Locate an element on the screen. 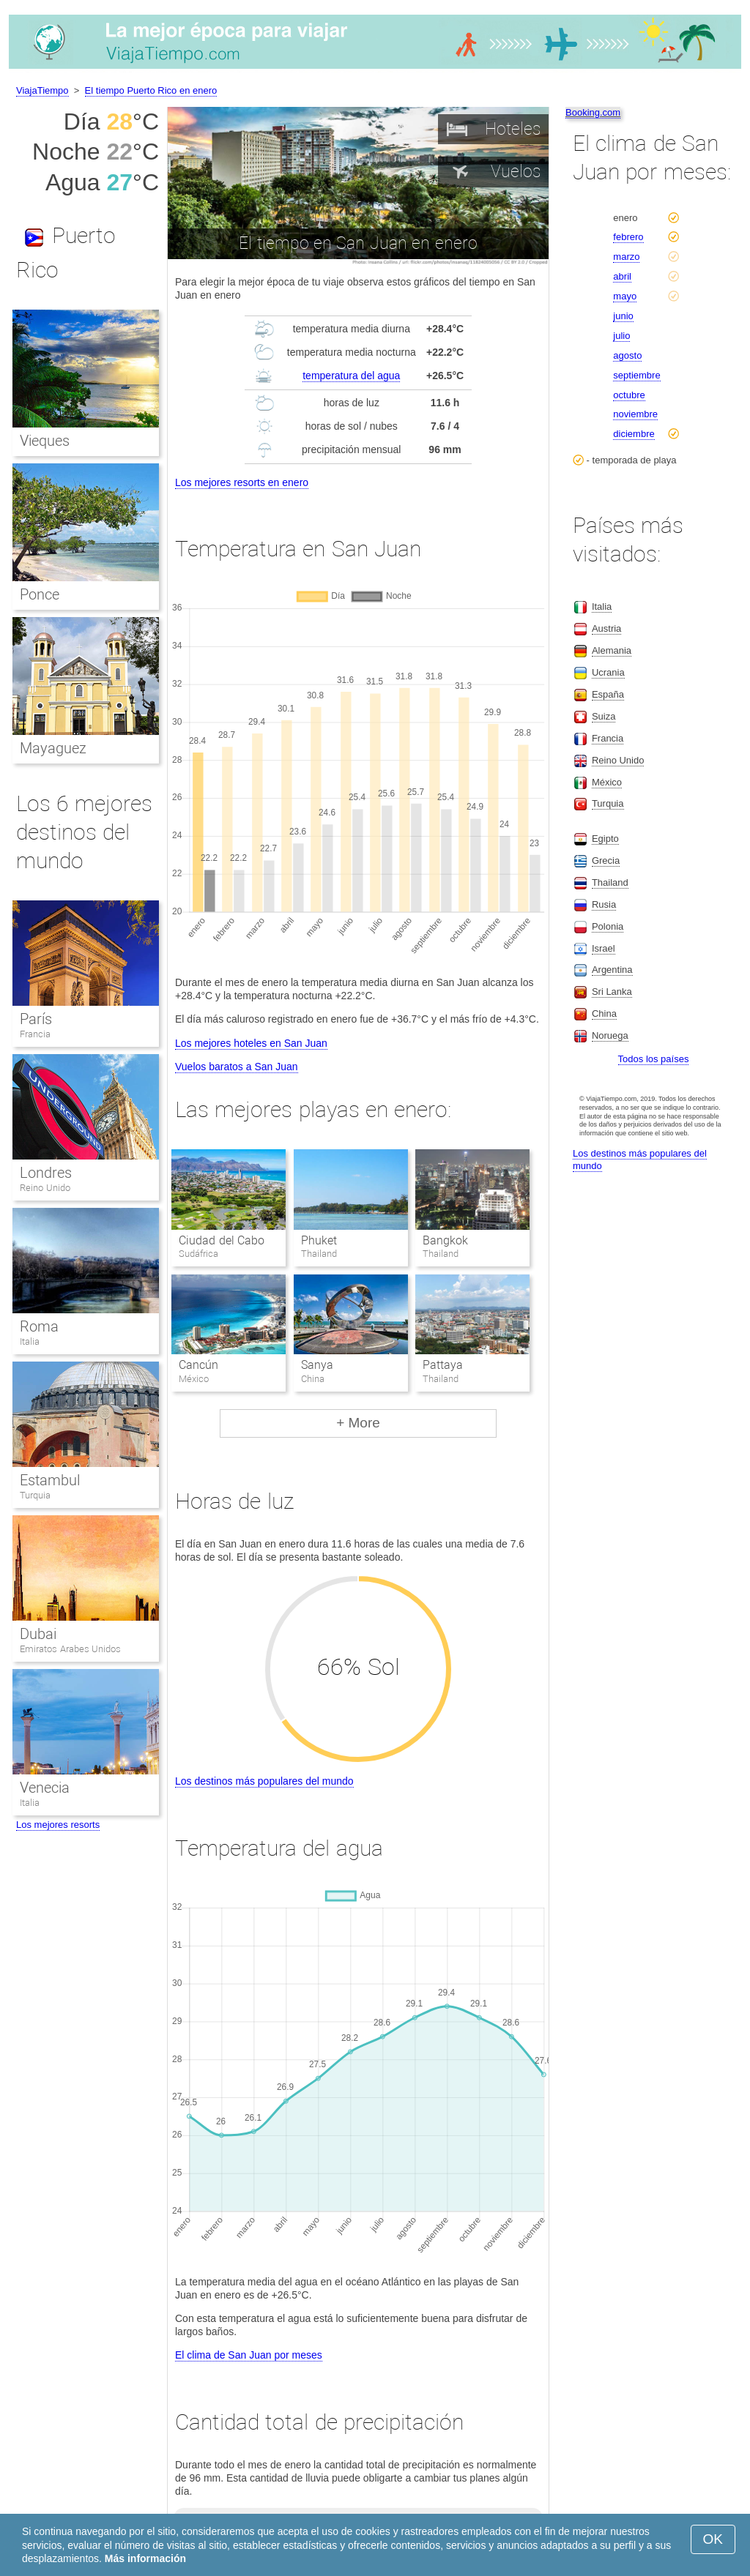  Venecia is located at coordinates (45, 1787).